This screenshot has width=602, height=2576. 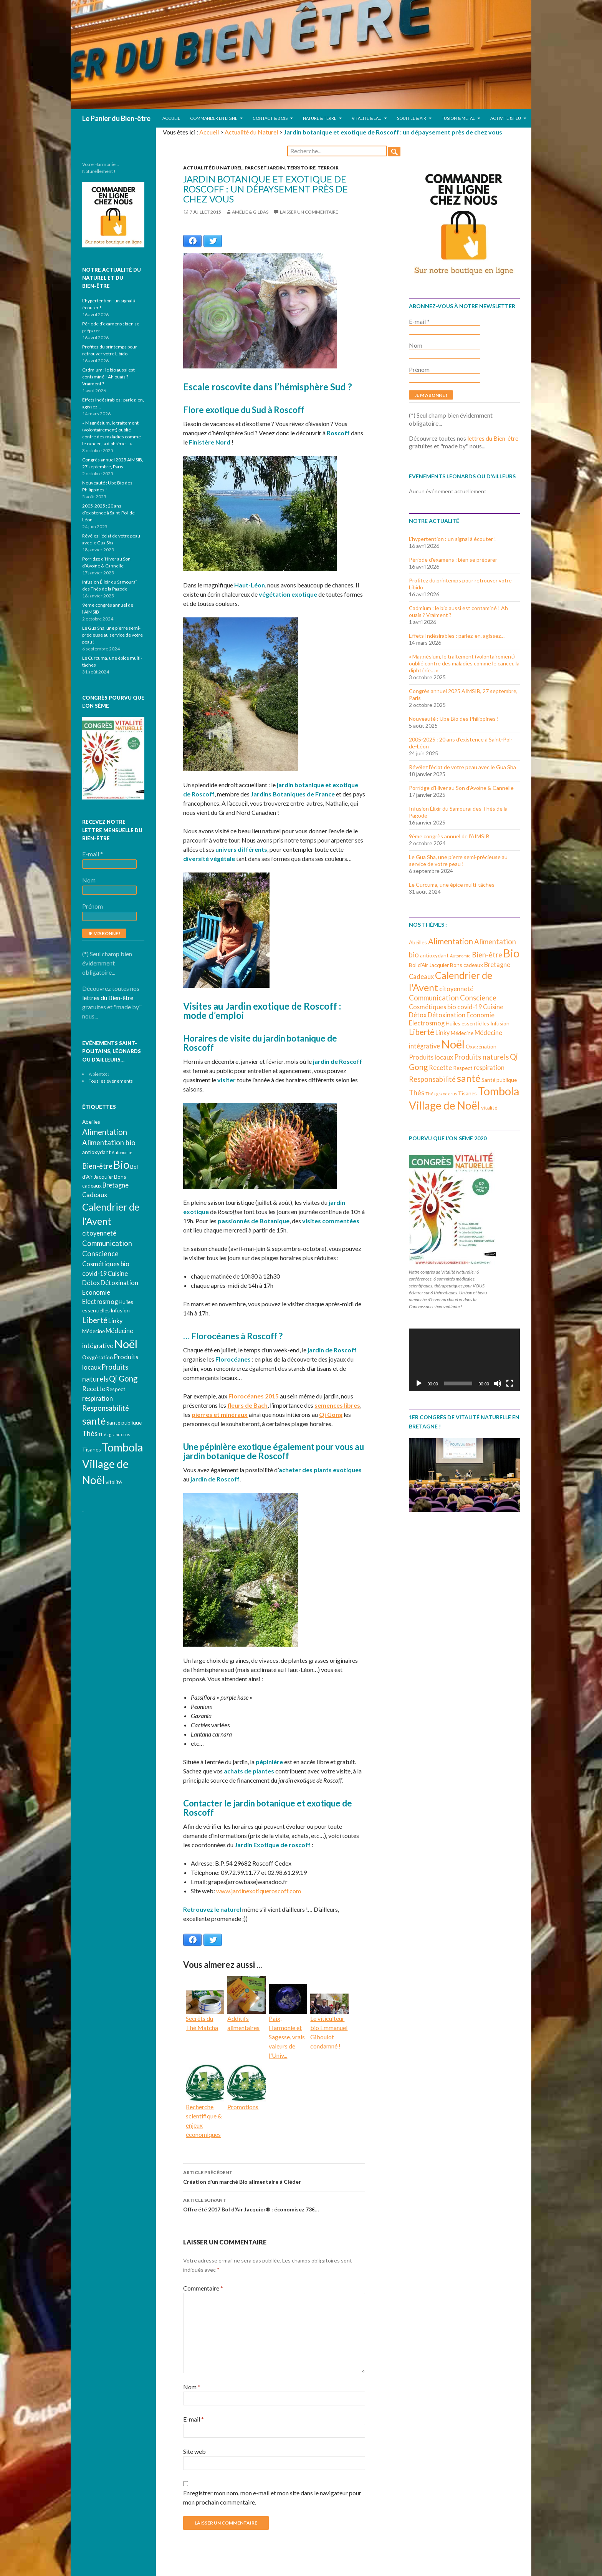 What do you see at coordinates (434, 998) in the screenshot?
I see `Communication [Communication (5 éléments)]` at bounding box center [434, 998].